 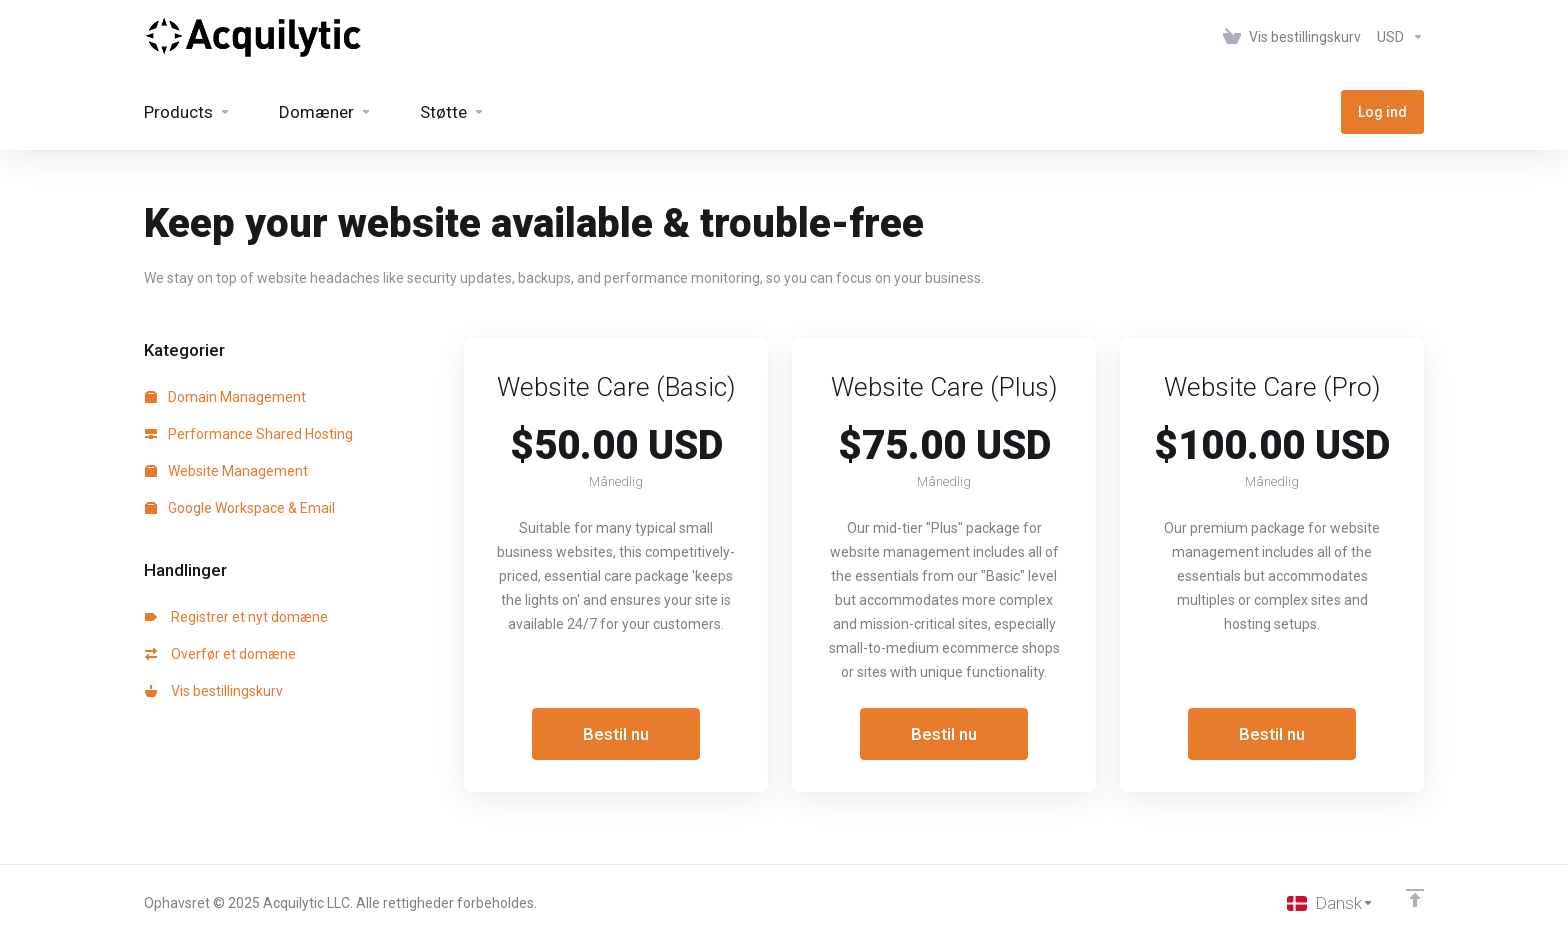 I want to click on Domain Management, so click(x=225, y=397).